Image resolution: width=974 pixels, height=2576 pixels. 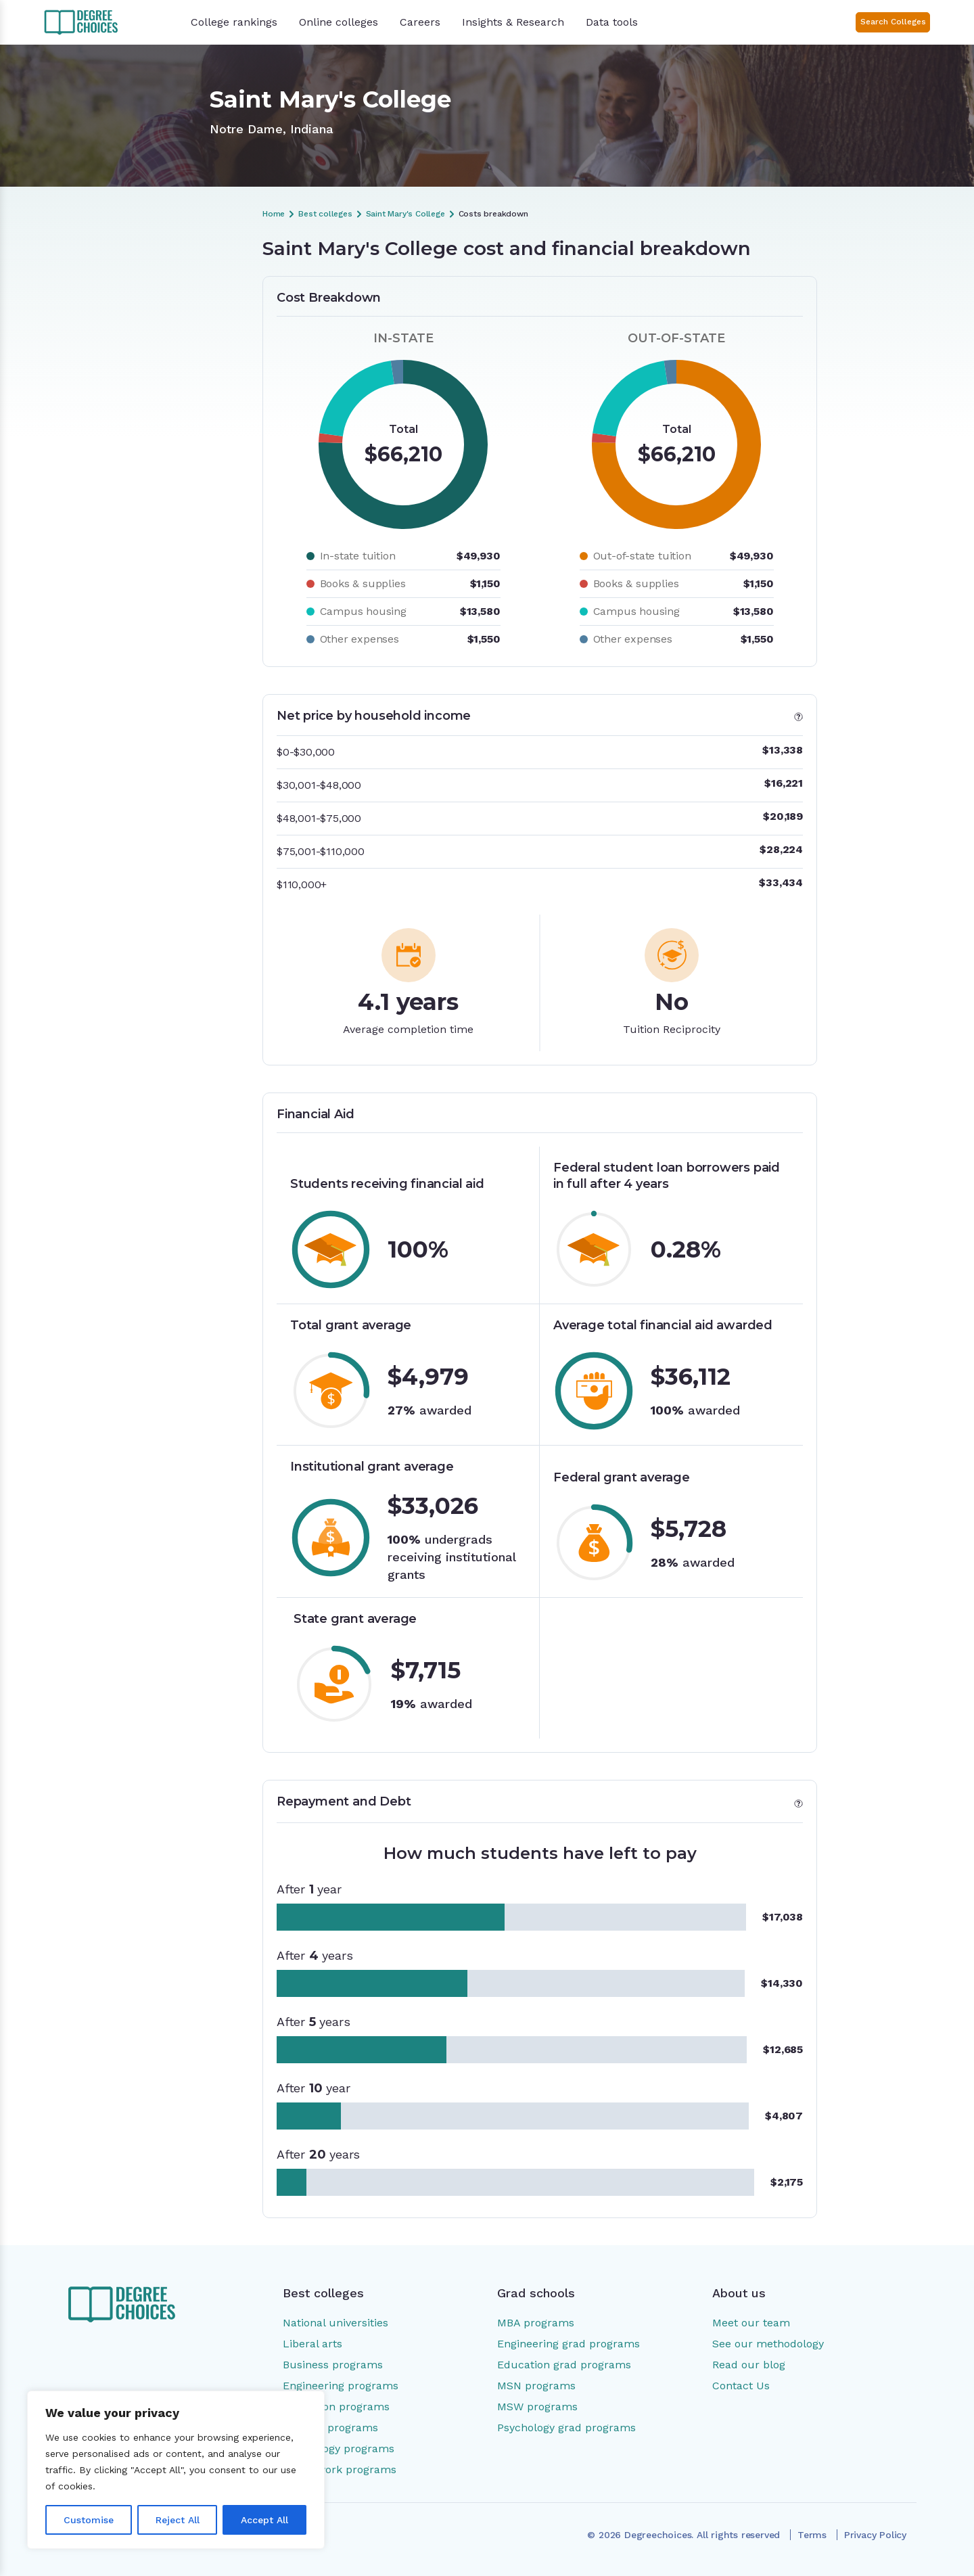 What do you see at coordinates (537, 2406) in the screenshot?
I see `MSW programs` at bounding box center [537, 2406].